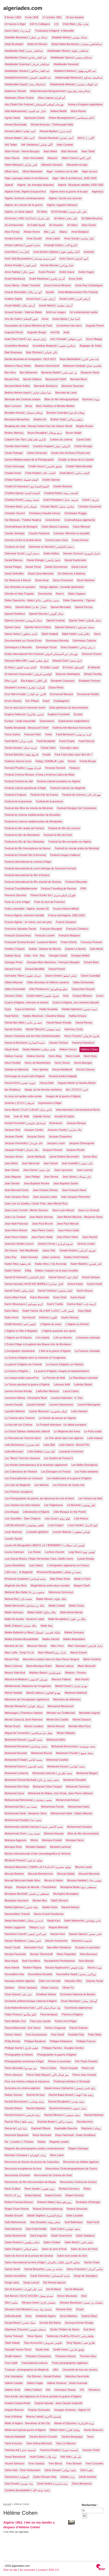  I want to click on Musique du Monde – TransDiwan, so click(36, 1887).